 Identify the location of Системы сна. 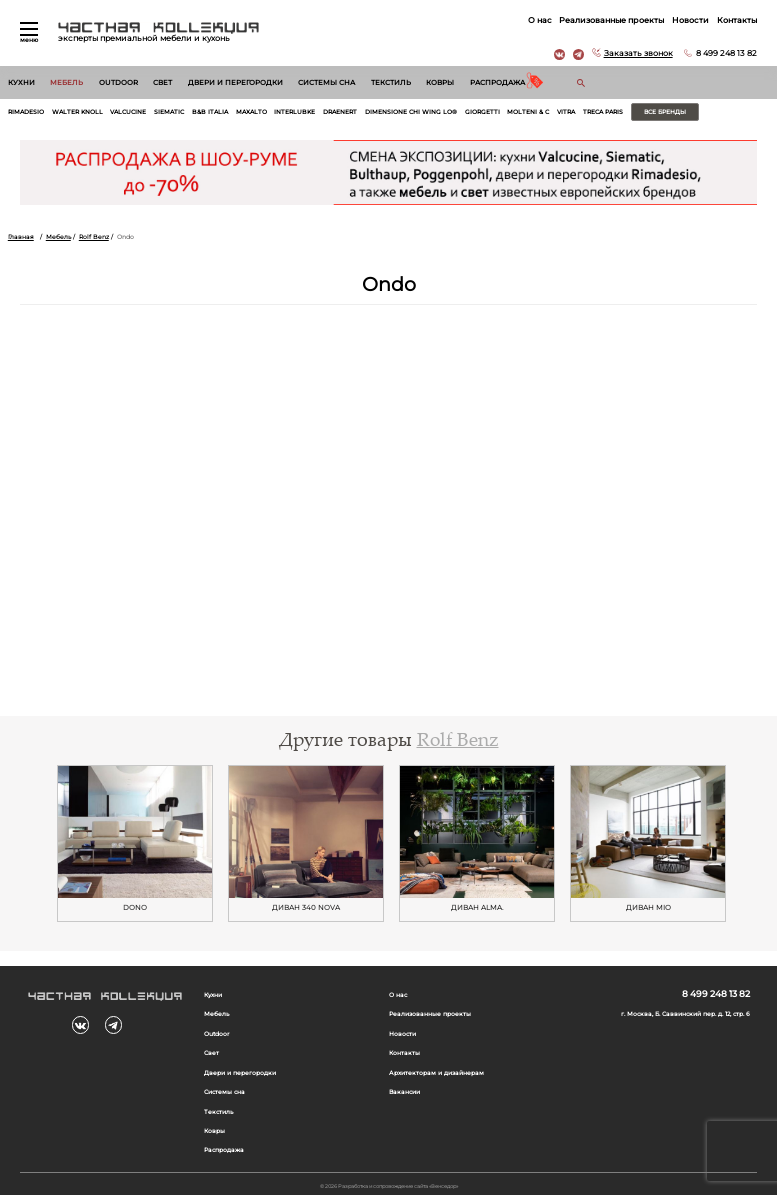
(326, 82).